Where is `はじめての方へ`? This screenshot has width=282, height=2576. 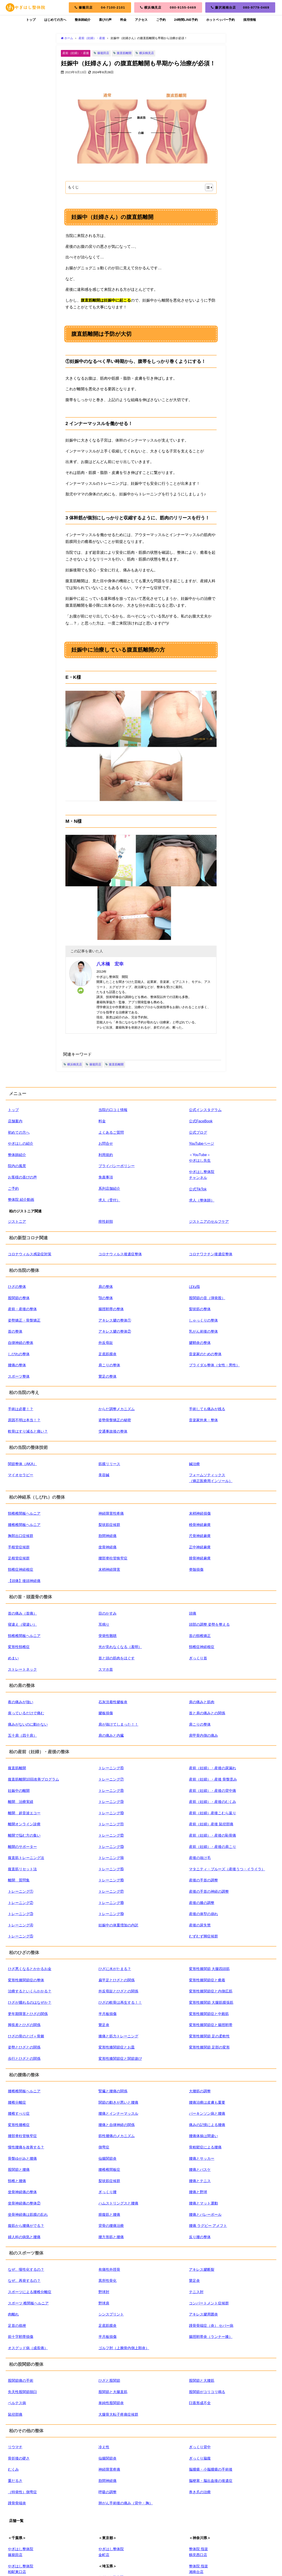 はじめての方へ is located at coordinates (55, 19).